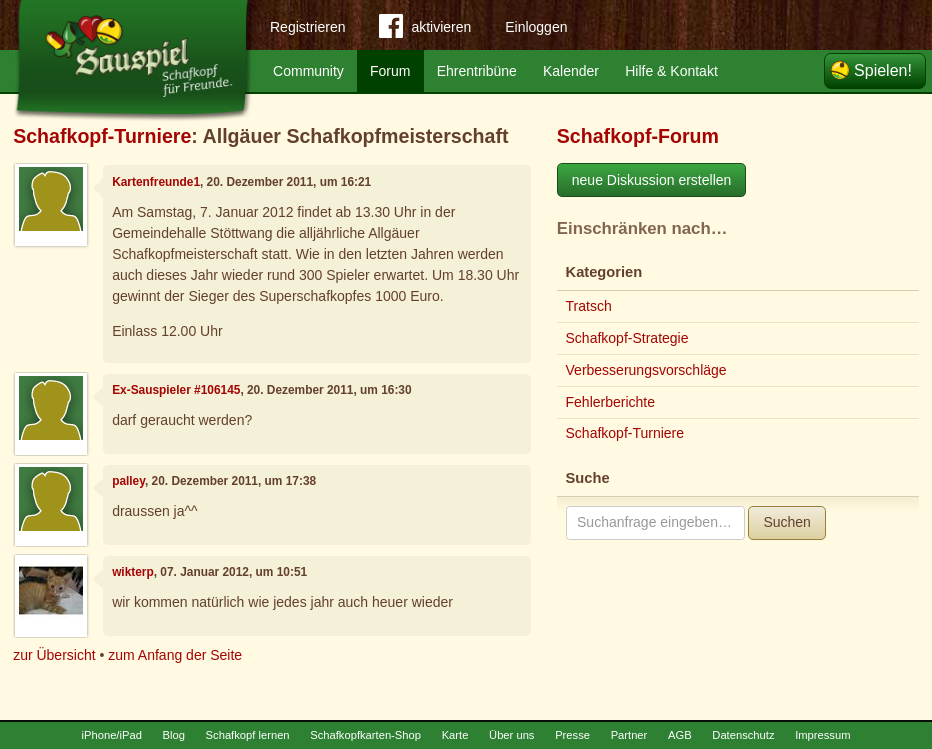  What do you see at coordinates (54, 655) in the screenshot?
I see `zur Übersicht` at bounding box center [54, 655].